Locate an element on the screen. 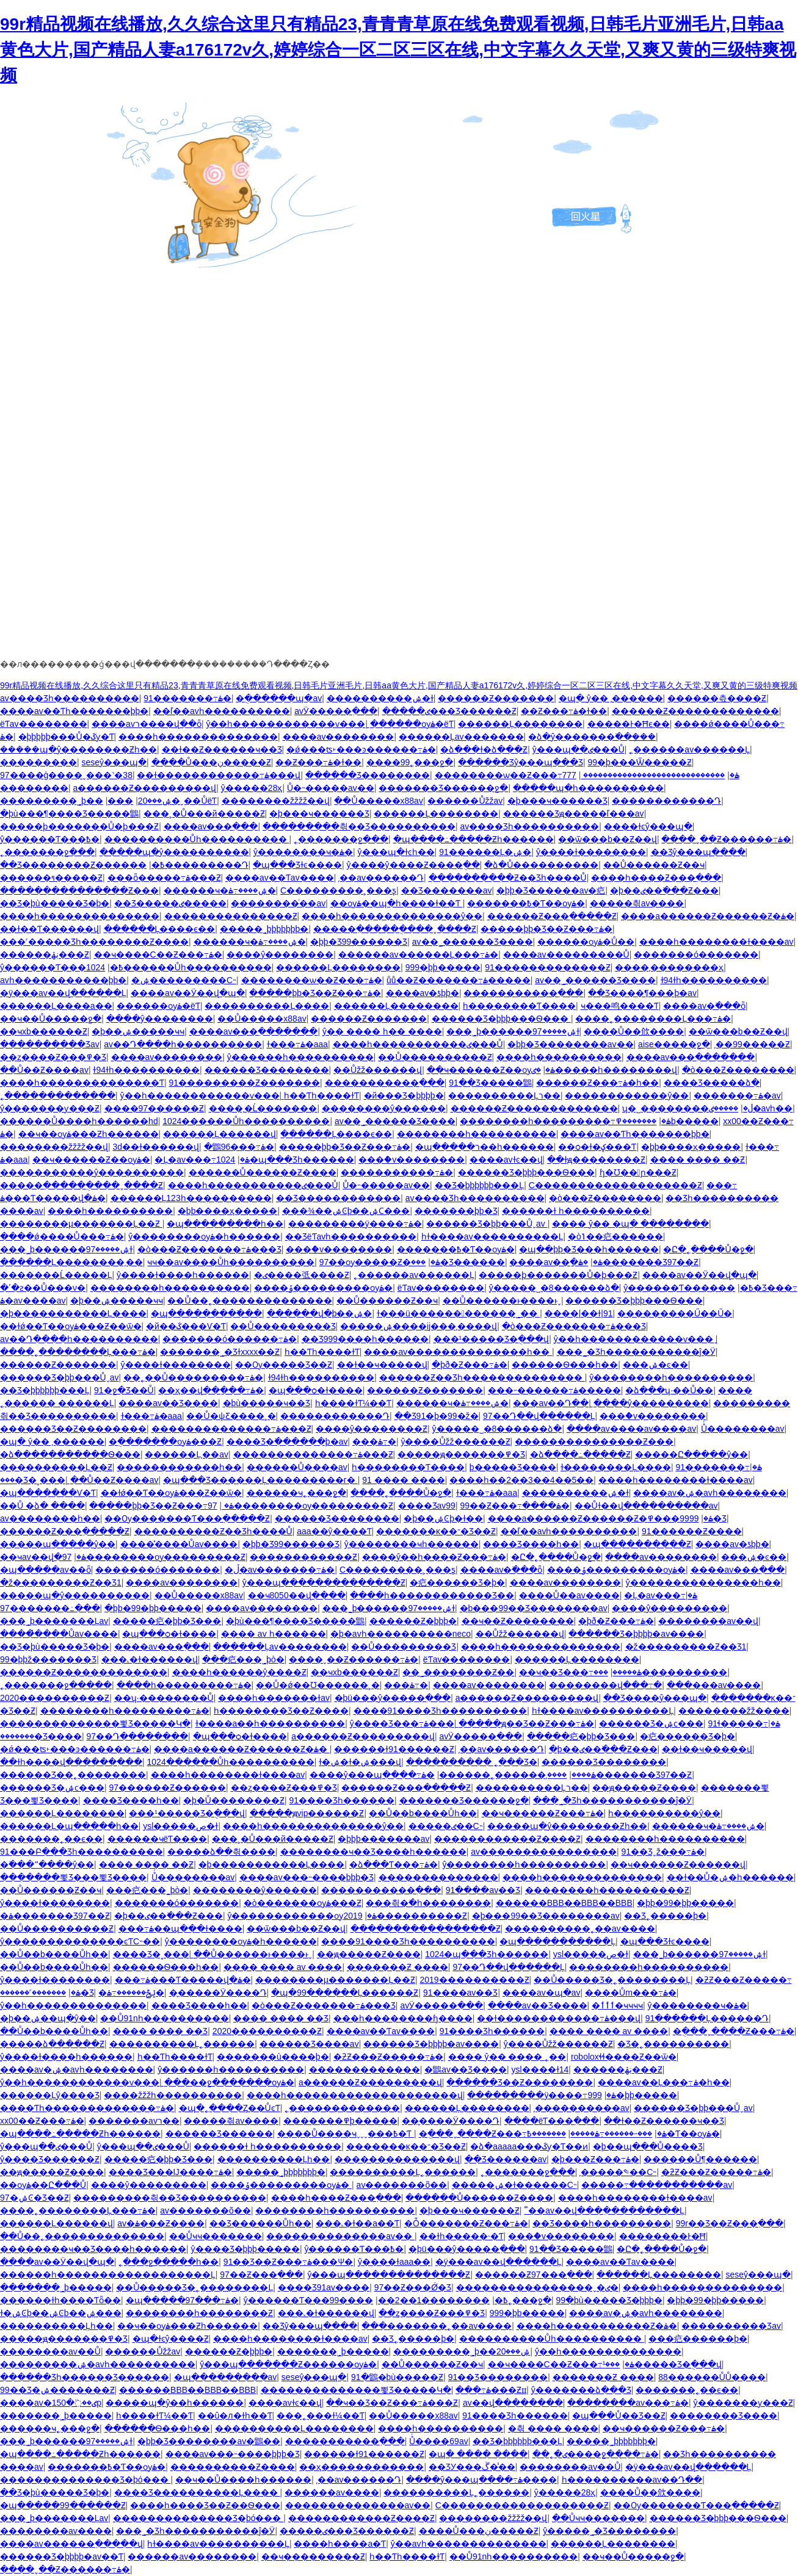  Ůͬ��������av is located at coordinates (743, 1429).